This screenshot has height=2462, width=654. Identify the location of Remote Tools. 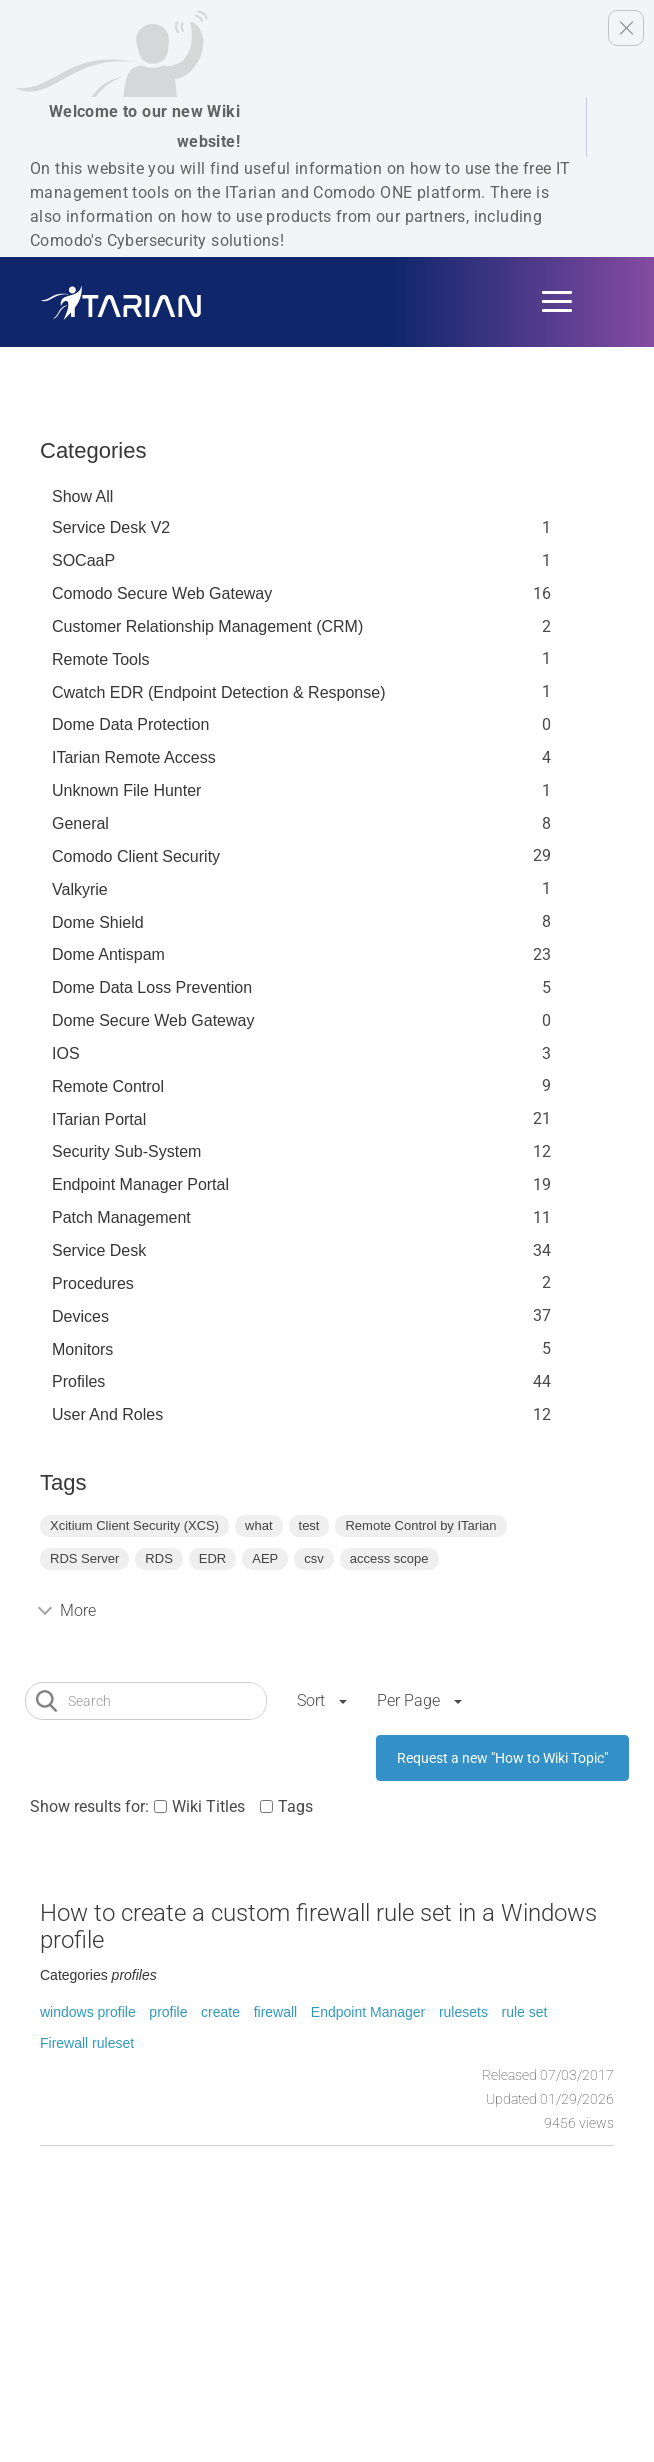
(101, 659).